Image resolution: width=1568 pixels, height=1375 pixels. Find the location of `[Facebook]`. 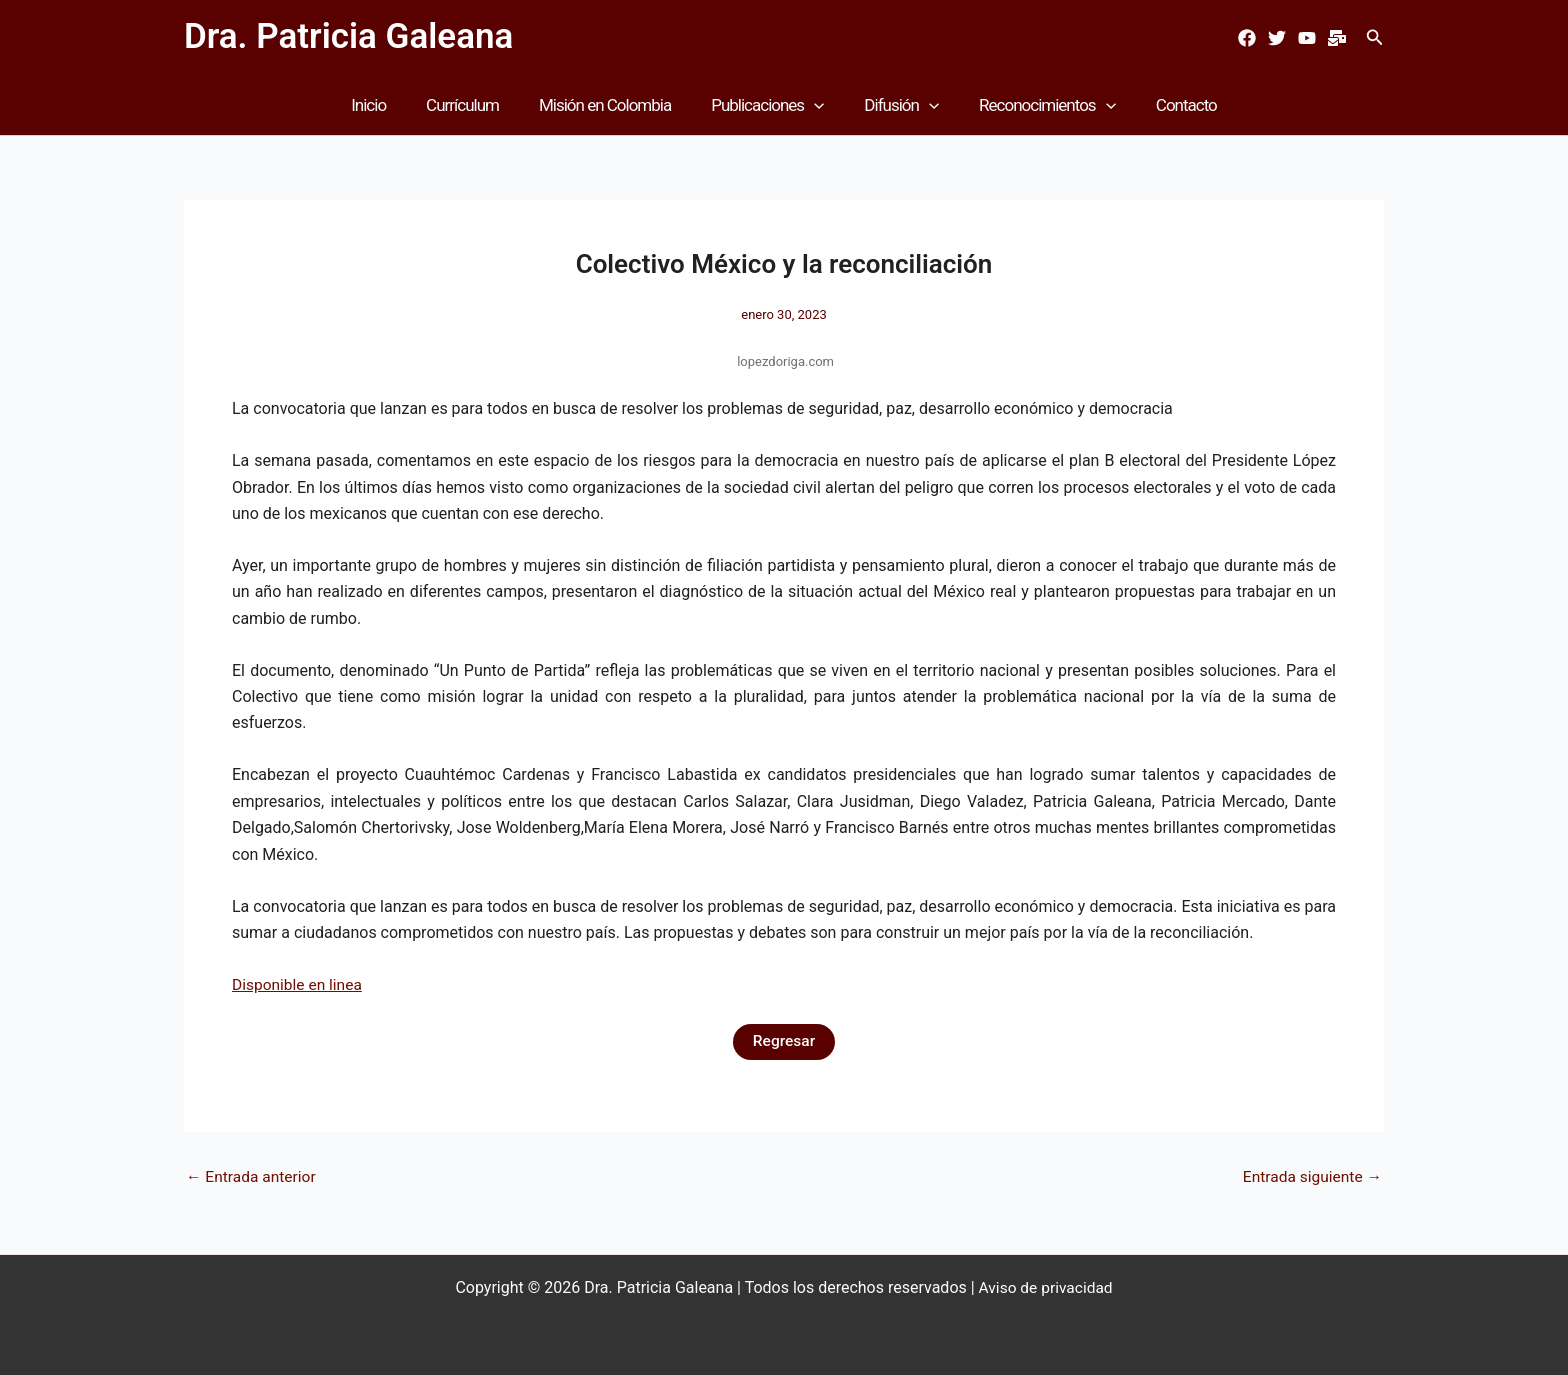

[Facebook] is located at coordinates (1247, 38).